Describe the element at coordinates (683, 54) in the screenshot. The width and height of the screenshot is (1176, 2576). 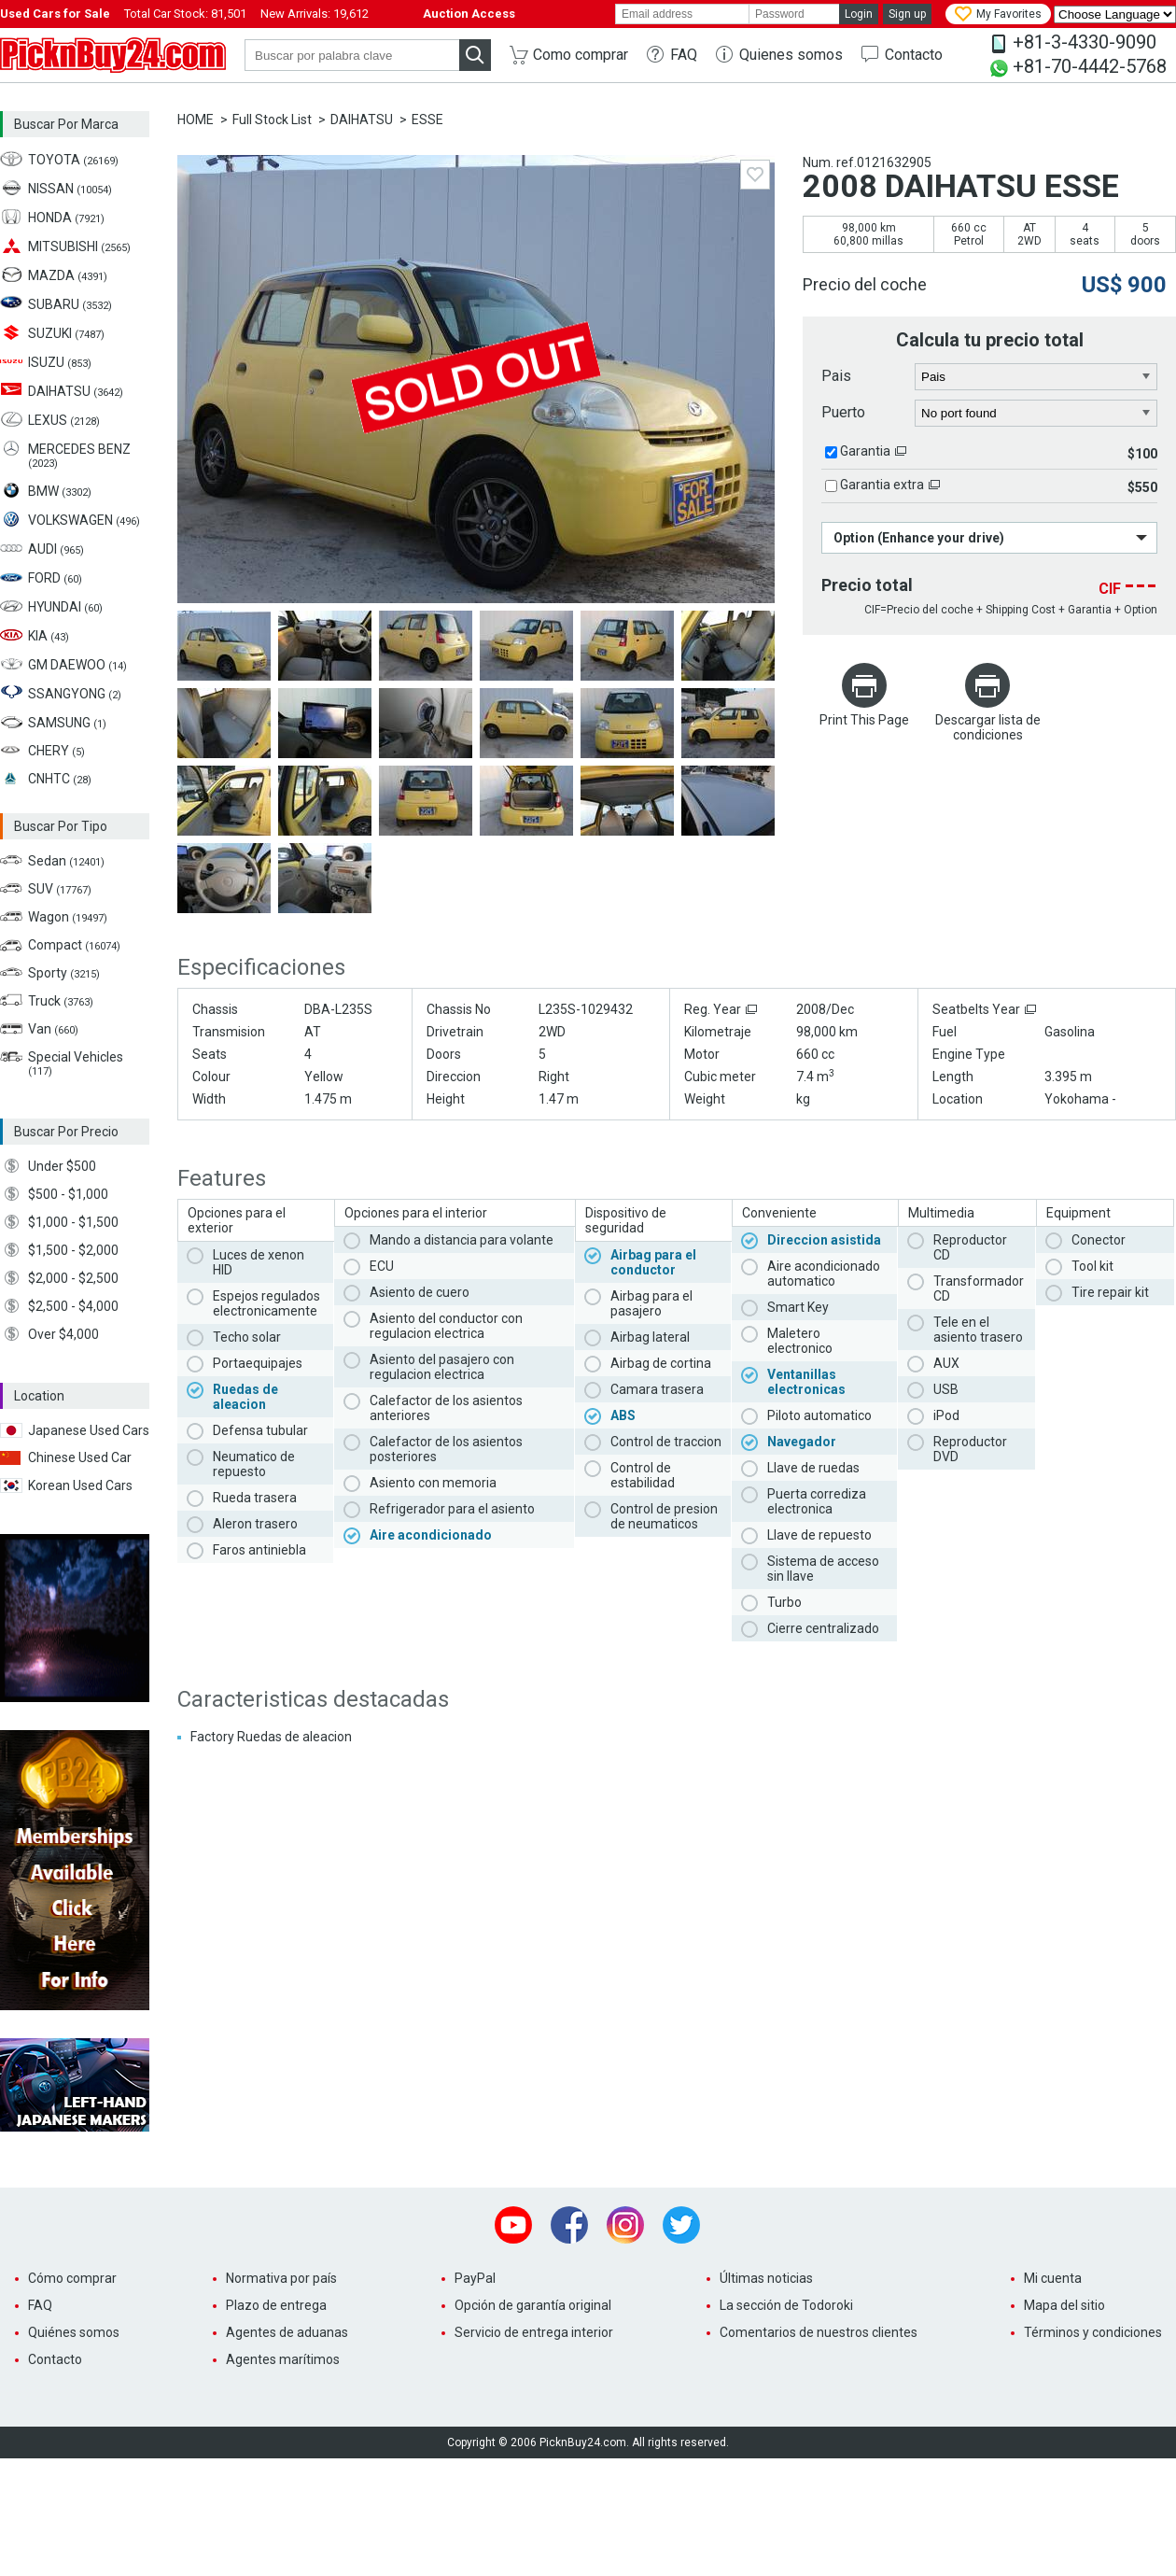
I see `FAQ` at that location.